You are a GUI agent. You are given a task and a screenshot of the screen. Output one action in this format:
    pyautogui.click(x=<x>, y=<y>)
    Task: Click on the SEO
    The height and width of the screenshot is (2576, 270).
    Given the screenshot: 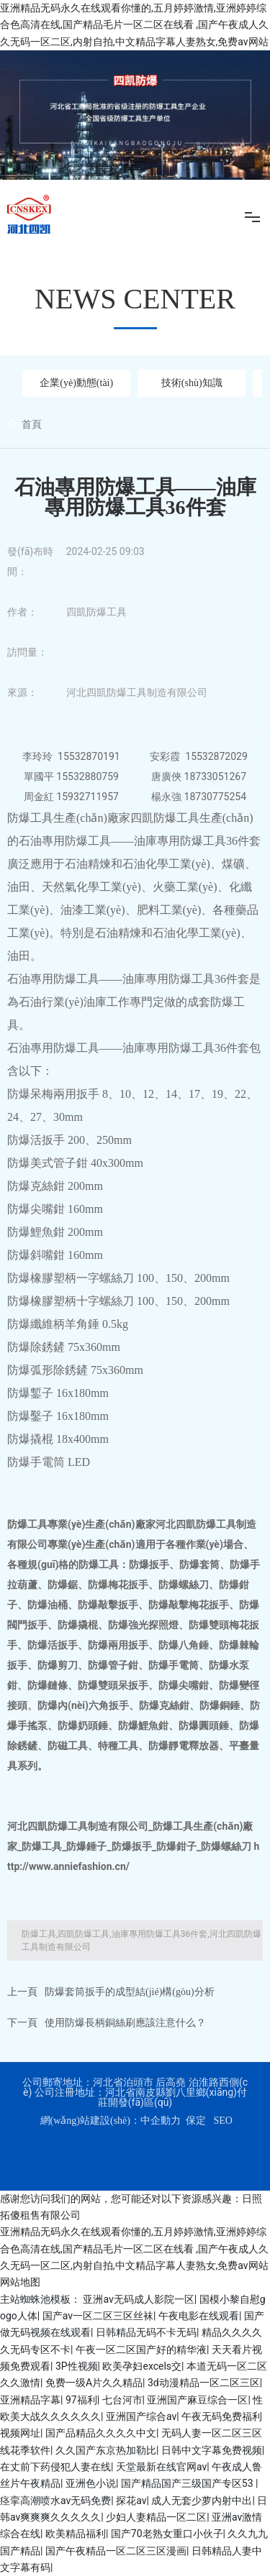 What is the action you would take?
    pyautogui.click(x=222, y=2120)
    